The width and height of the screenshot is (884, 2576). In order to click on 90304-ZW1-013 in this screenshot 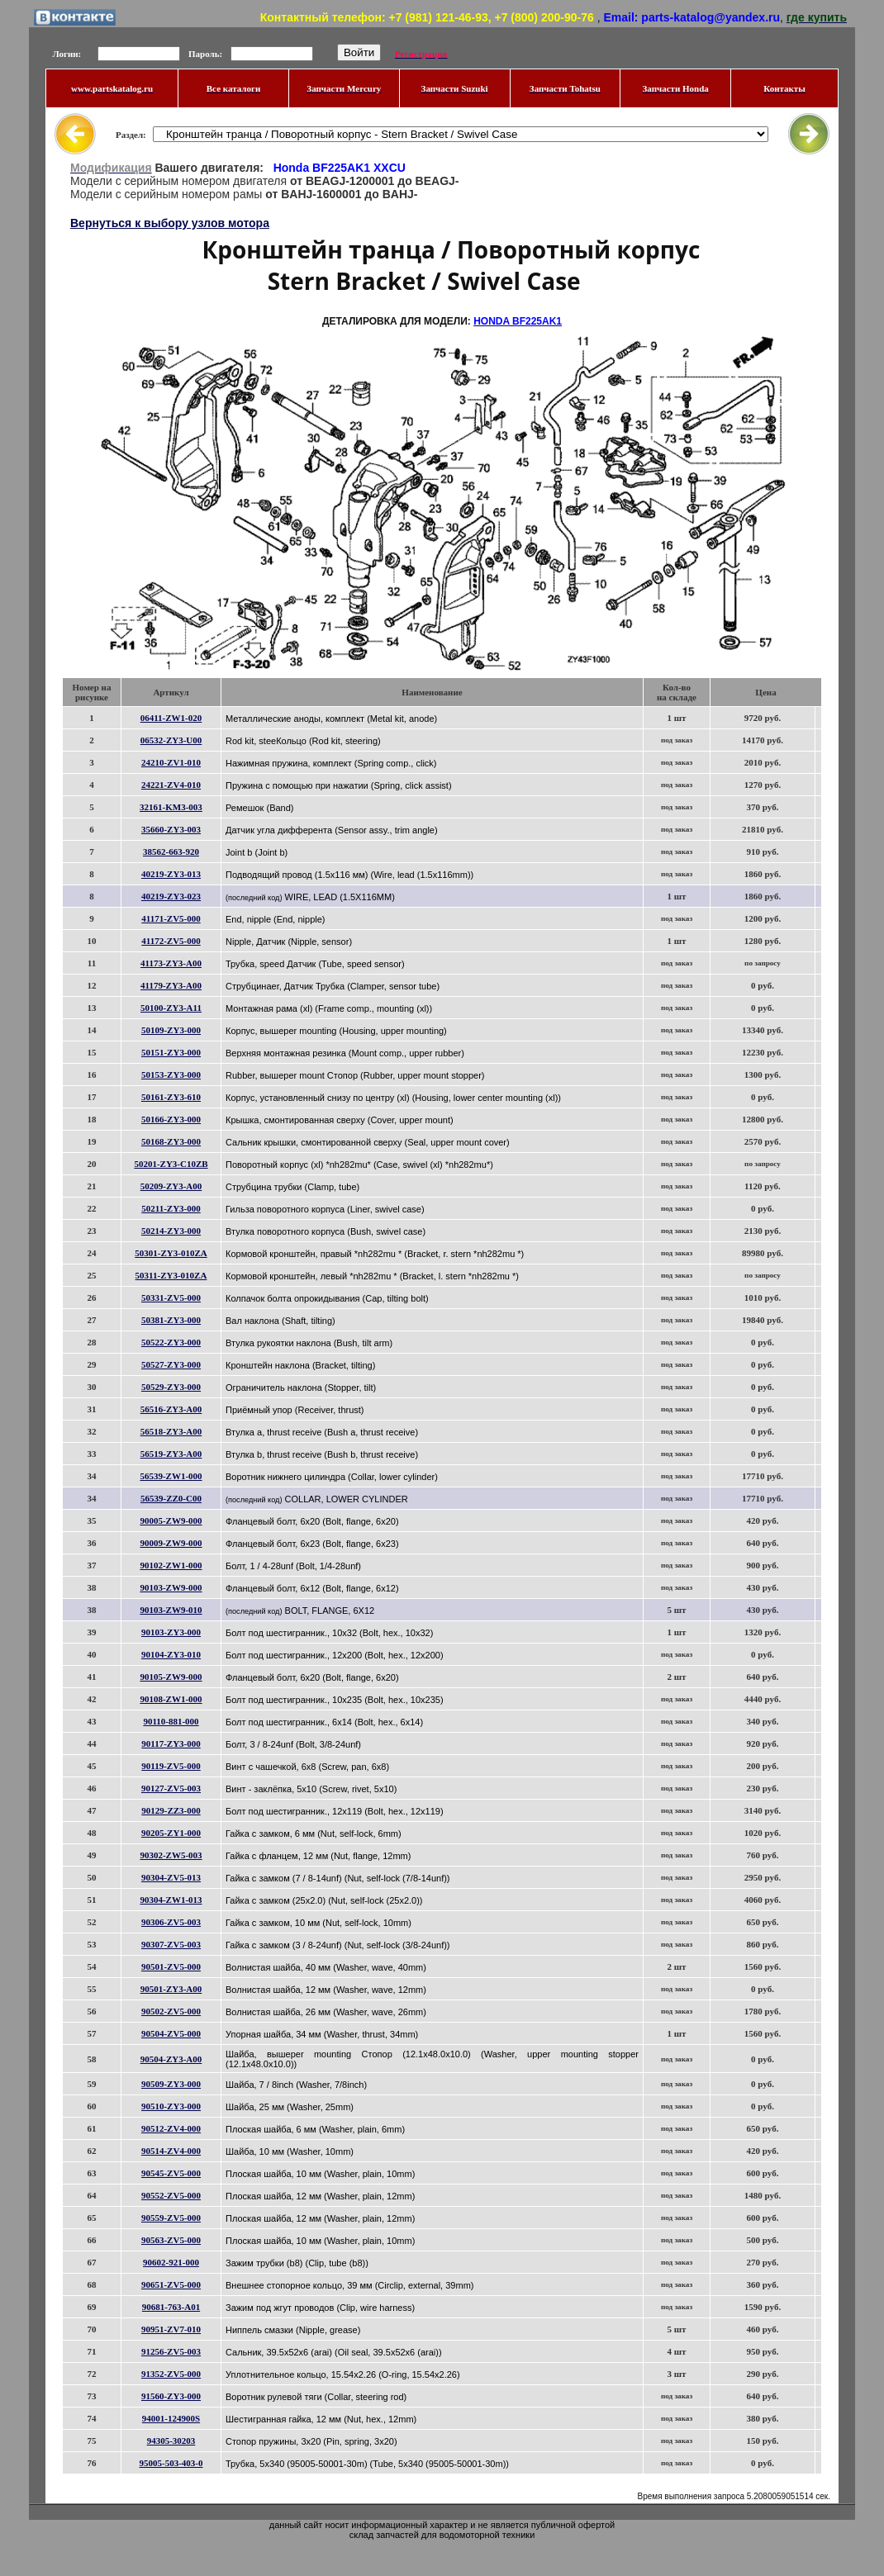, I will do `click(171, 1900)`.